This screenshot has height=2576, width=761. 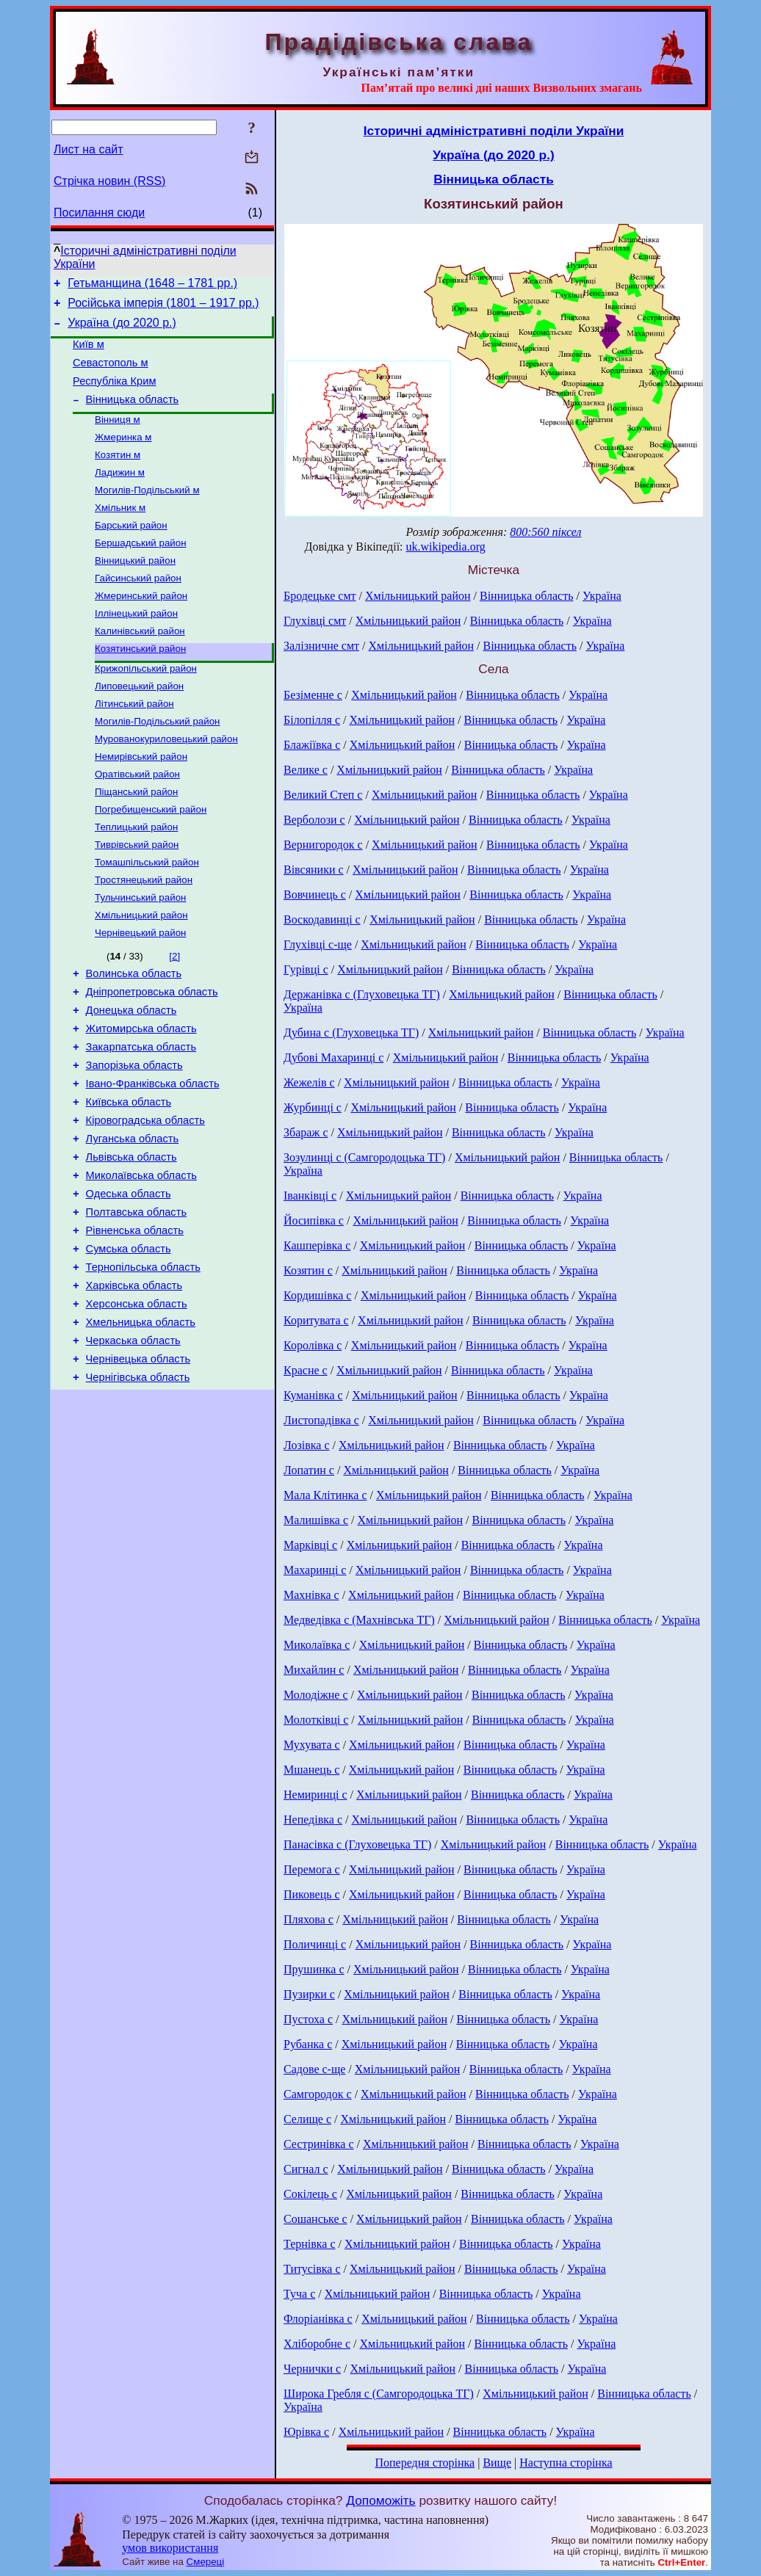 What do you see at coordinates (153, 1158) in the screenshot?
I see `Івано-Франківська область` at bounding box center [153, 1158].